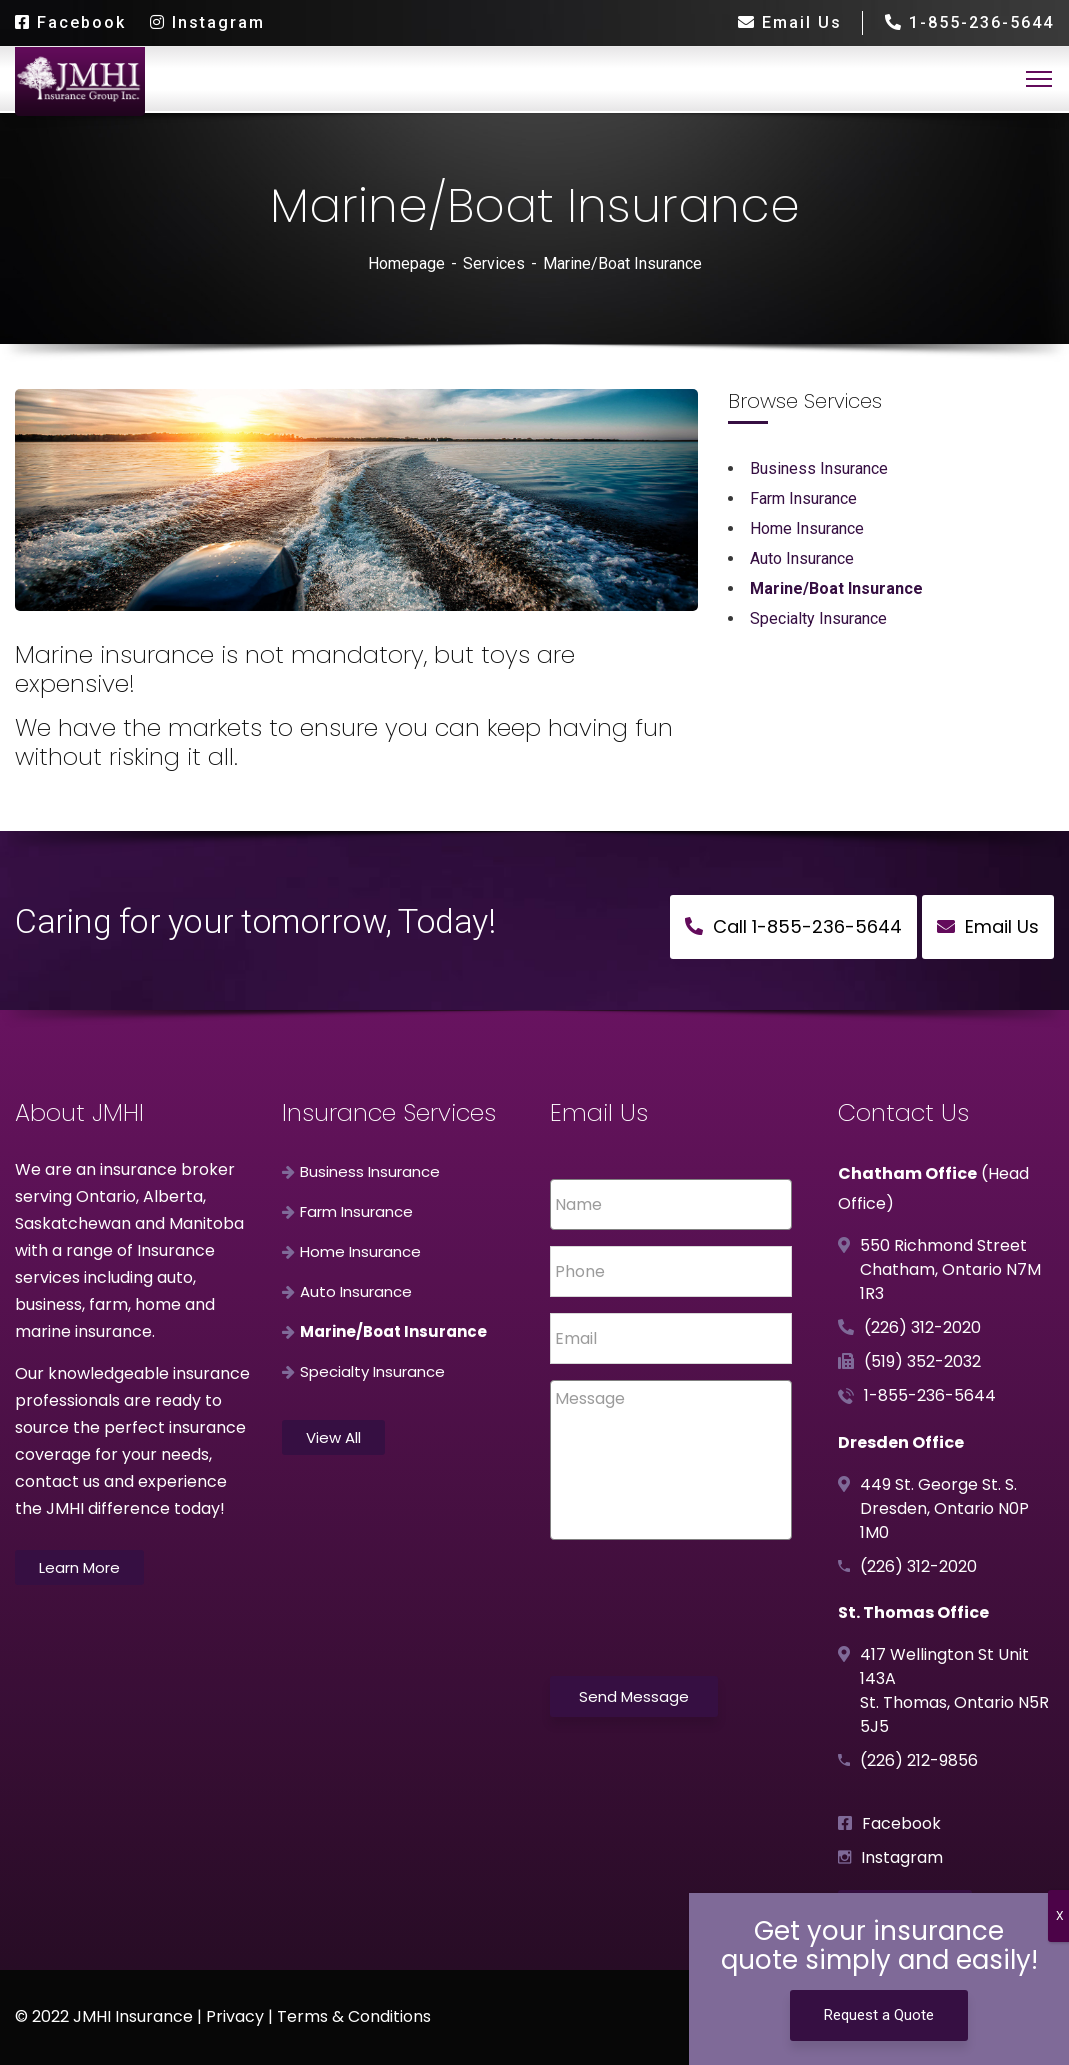  I want to click on Call 1-855-236-5644, so click(793, 926).